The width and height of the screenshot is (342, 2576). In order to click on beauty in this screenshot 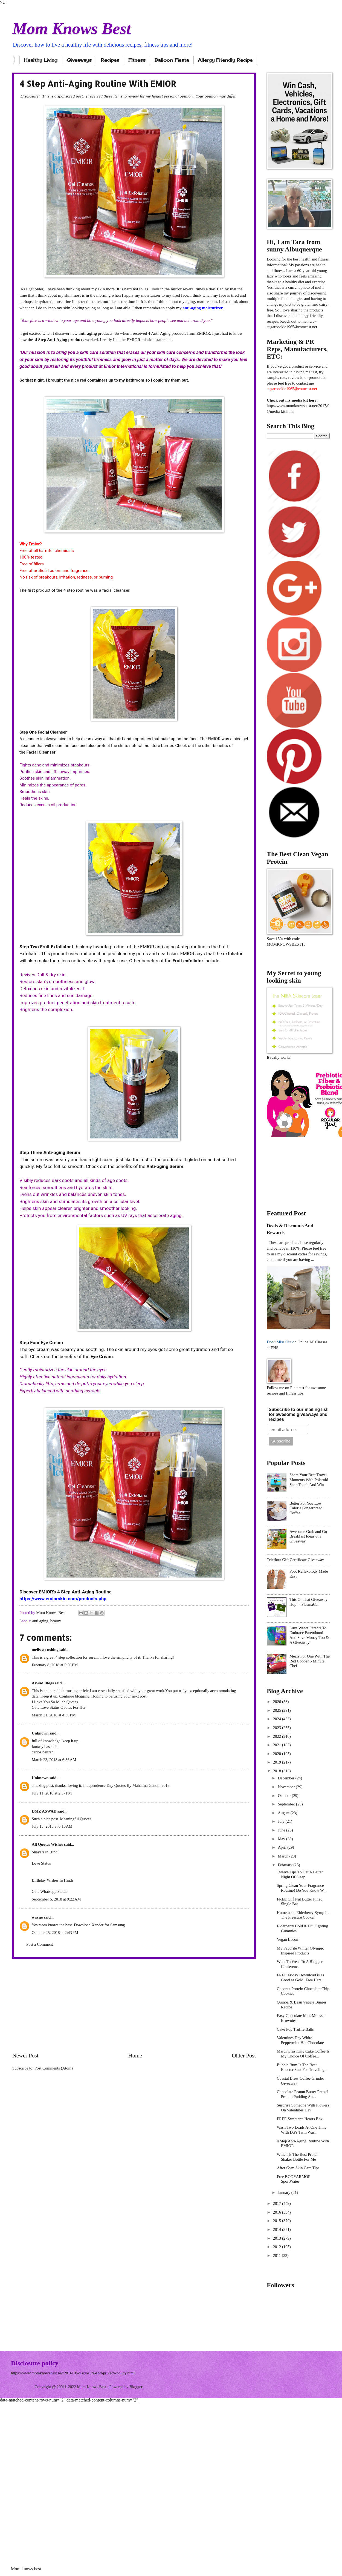, I will do `click(55, 1621)`.